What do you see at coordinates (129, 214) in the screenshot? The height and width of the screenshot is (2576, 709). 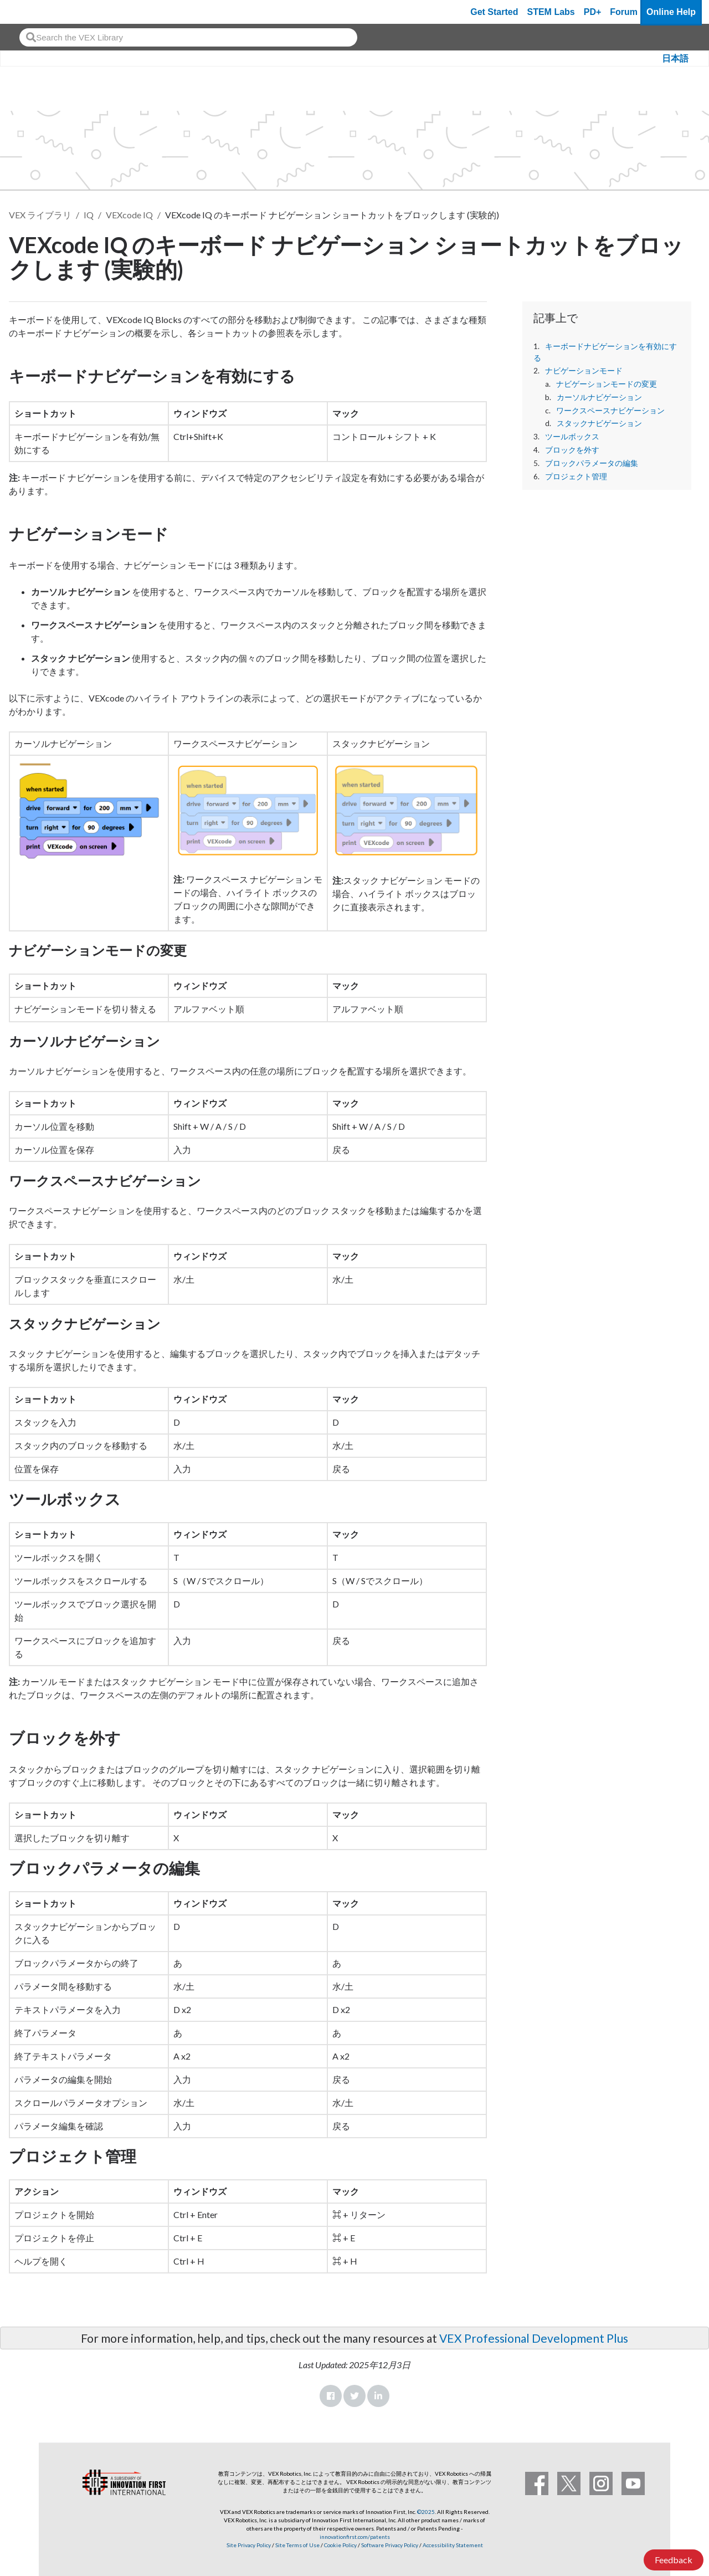 I see `VEXcode IQ` at bounding box center [129, 214].